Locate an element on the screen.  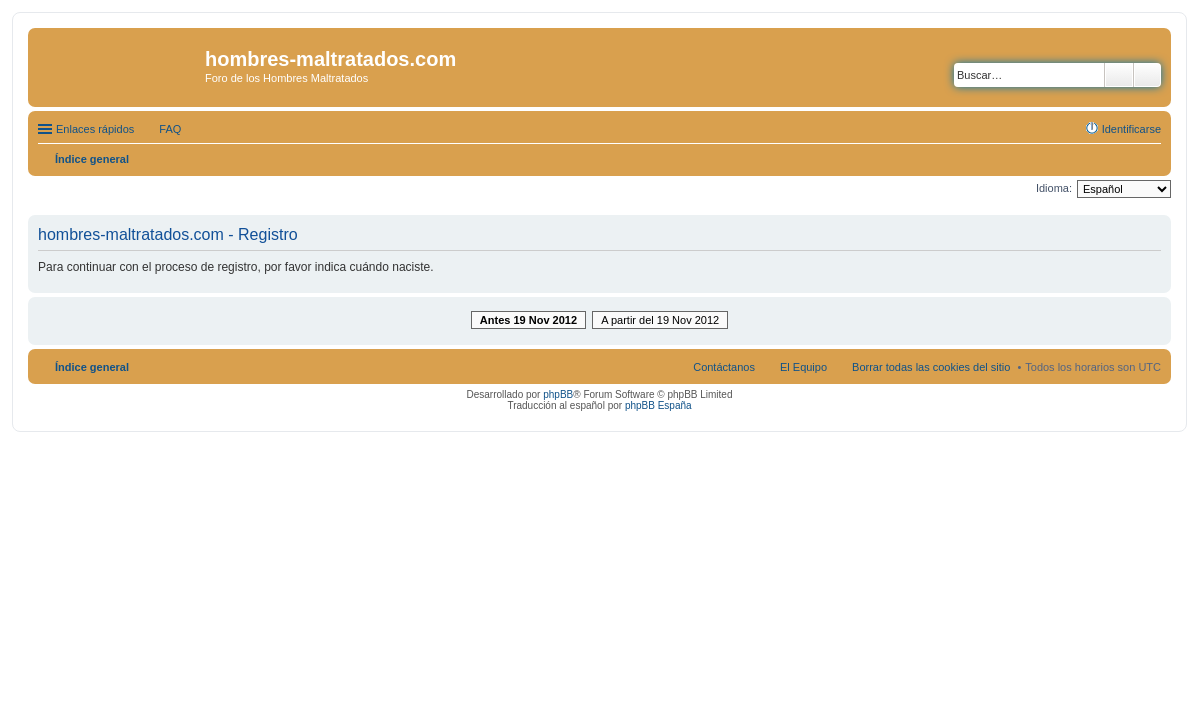
Índice general is located at coordinates (92, 367).